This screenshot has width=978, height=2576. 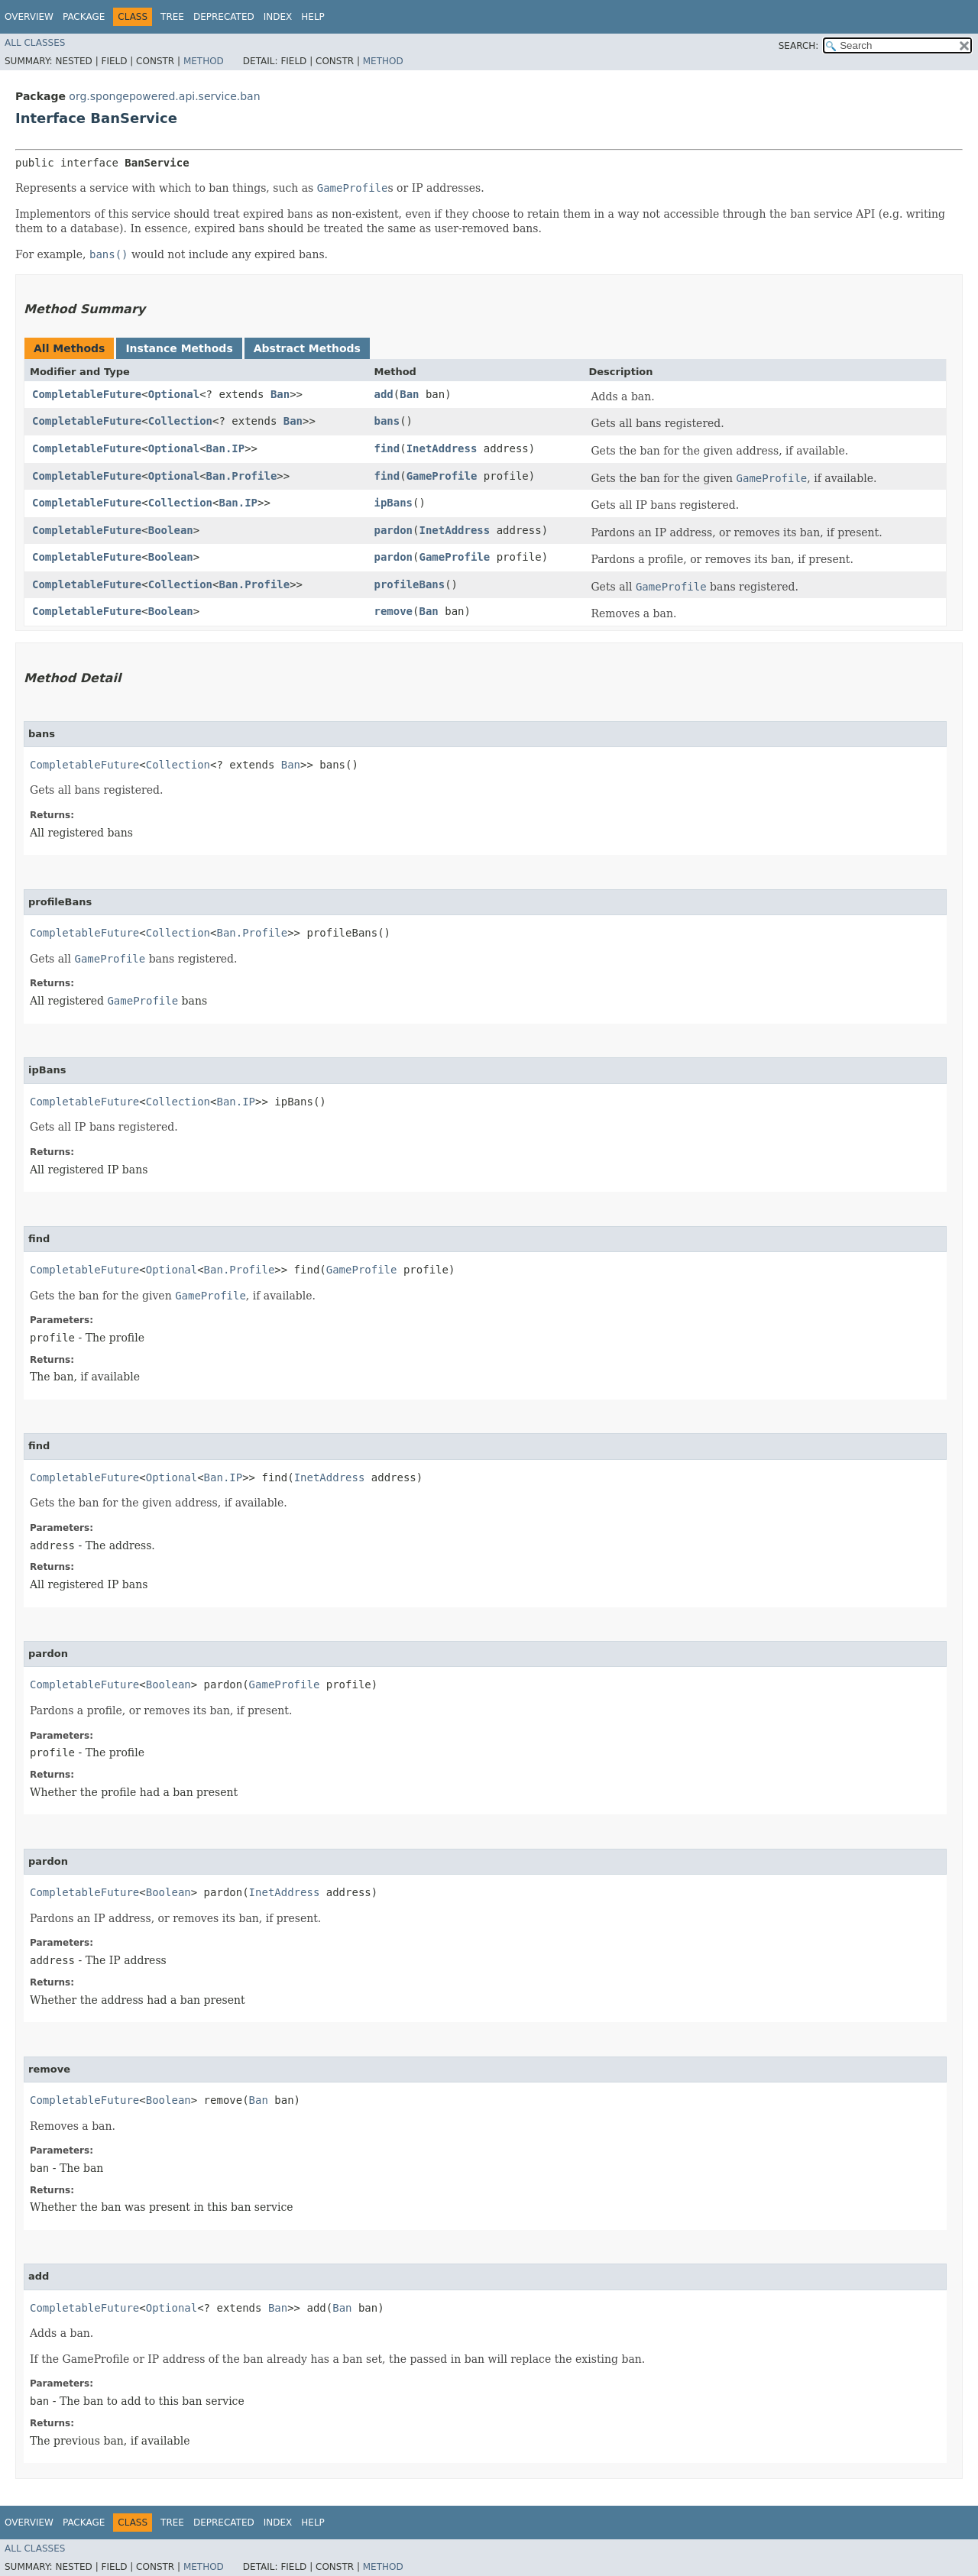 I want to click on All Classes, so click(x=35, y=42).